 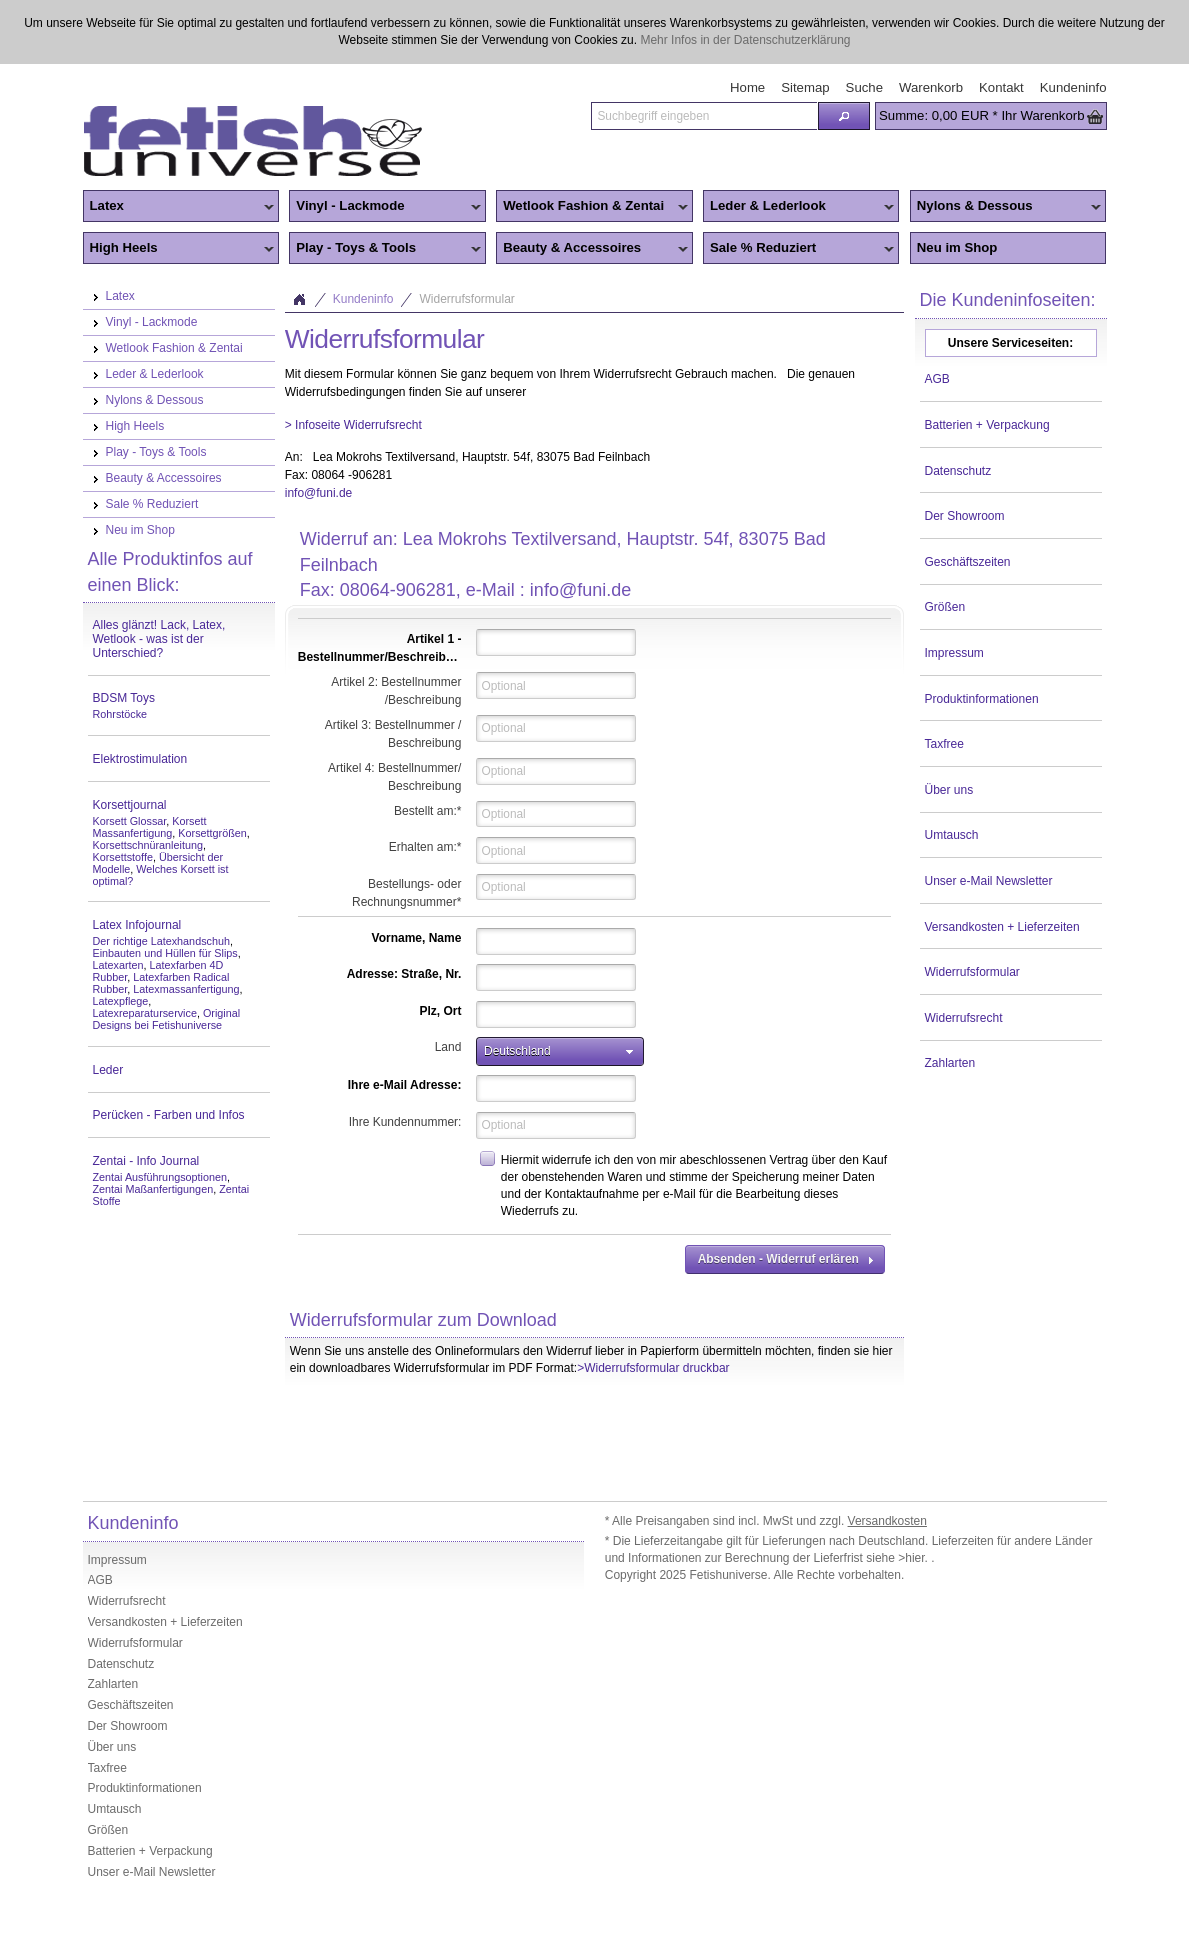 What do you see at coordinates (393, 734) in the screenshot?
I see `Artikel 3: Bestellnummer / Beschreibung` at bounding box center [393, 734].